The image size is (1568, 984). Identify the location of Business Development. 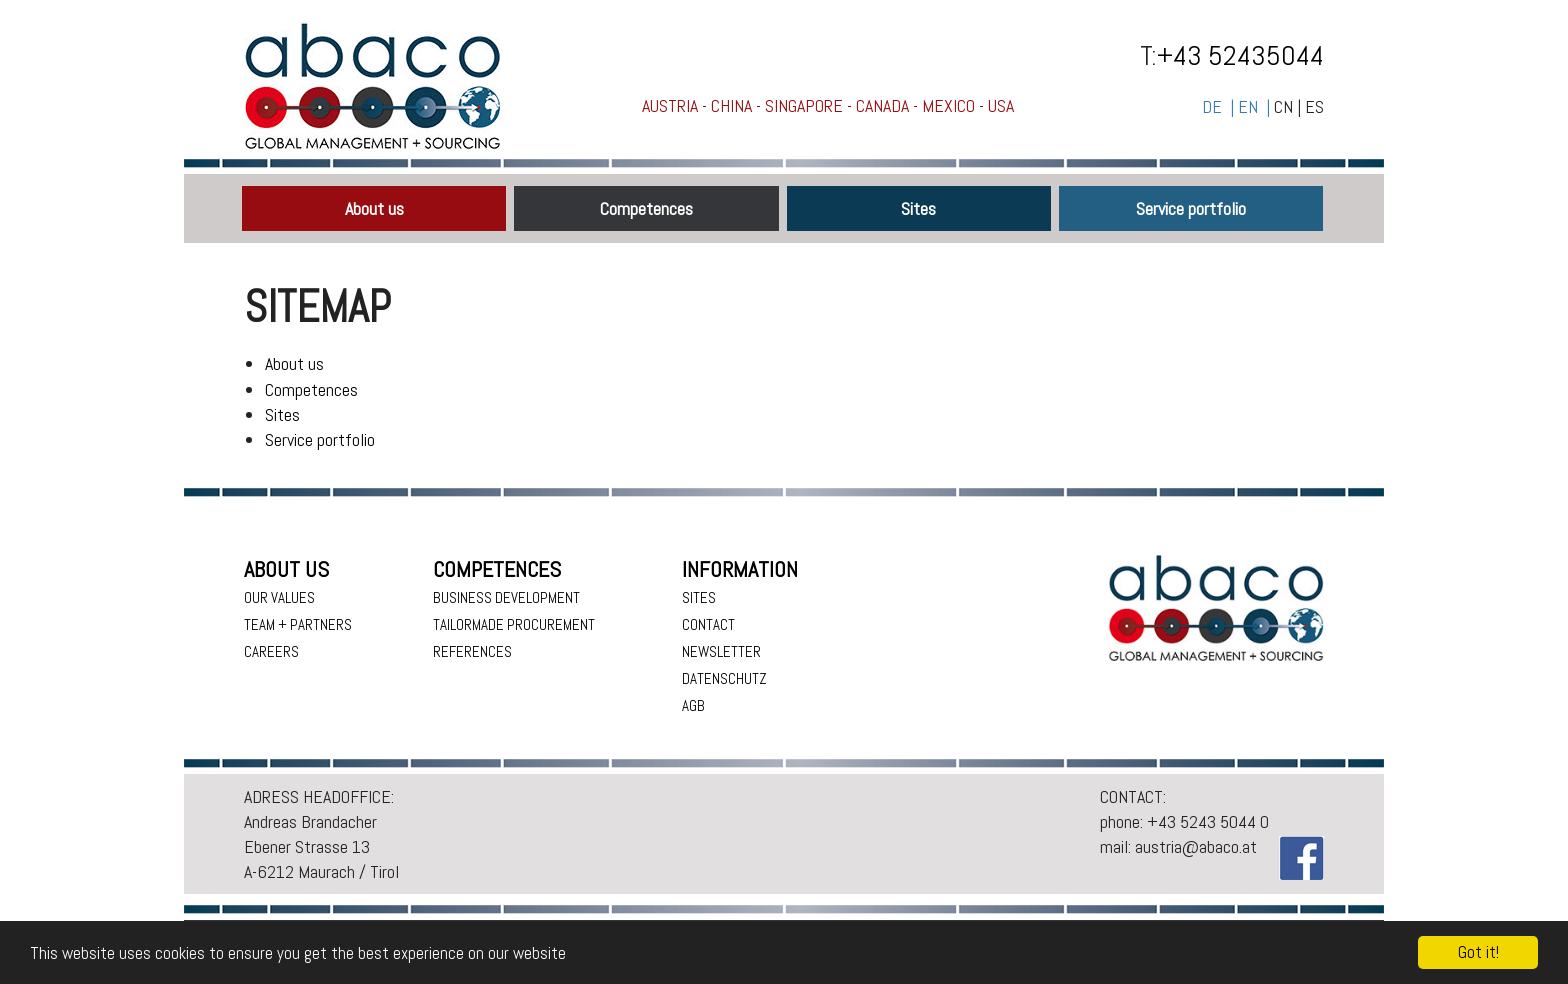
(506, 597).